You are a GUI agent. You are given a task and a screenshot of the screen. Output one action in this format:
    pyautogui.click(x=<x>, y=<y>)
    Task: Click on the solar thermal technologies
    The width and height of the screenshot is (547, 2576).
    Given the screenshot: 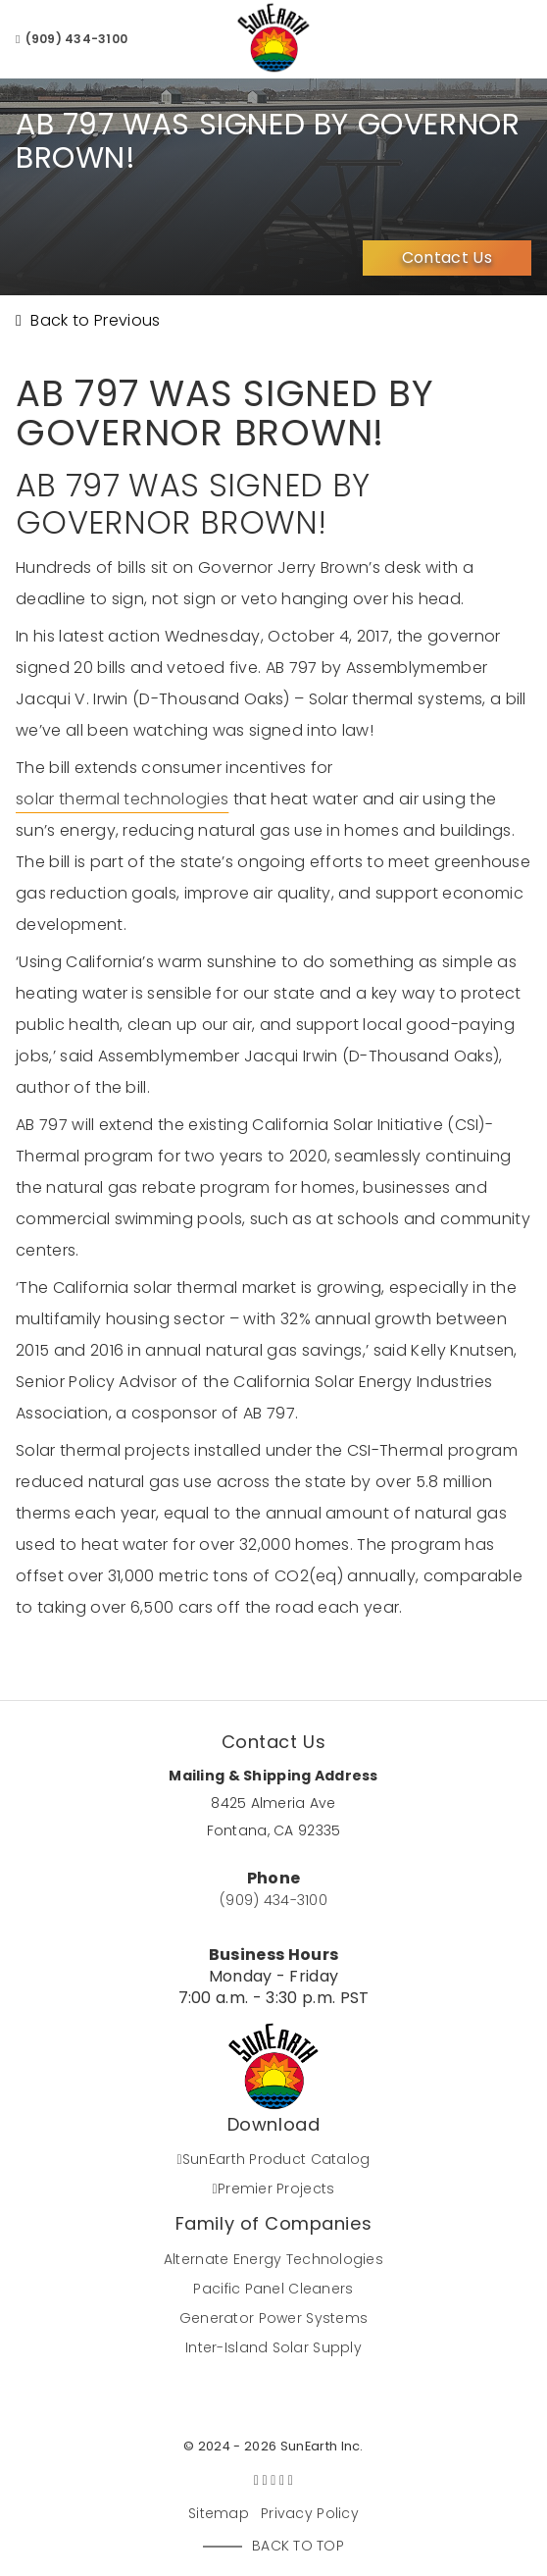 What is the action you would take?
    pyautogui.click(x=122, y=799)
    